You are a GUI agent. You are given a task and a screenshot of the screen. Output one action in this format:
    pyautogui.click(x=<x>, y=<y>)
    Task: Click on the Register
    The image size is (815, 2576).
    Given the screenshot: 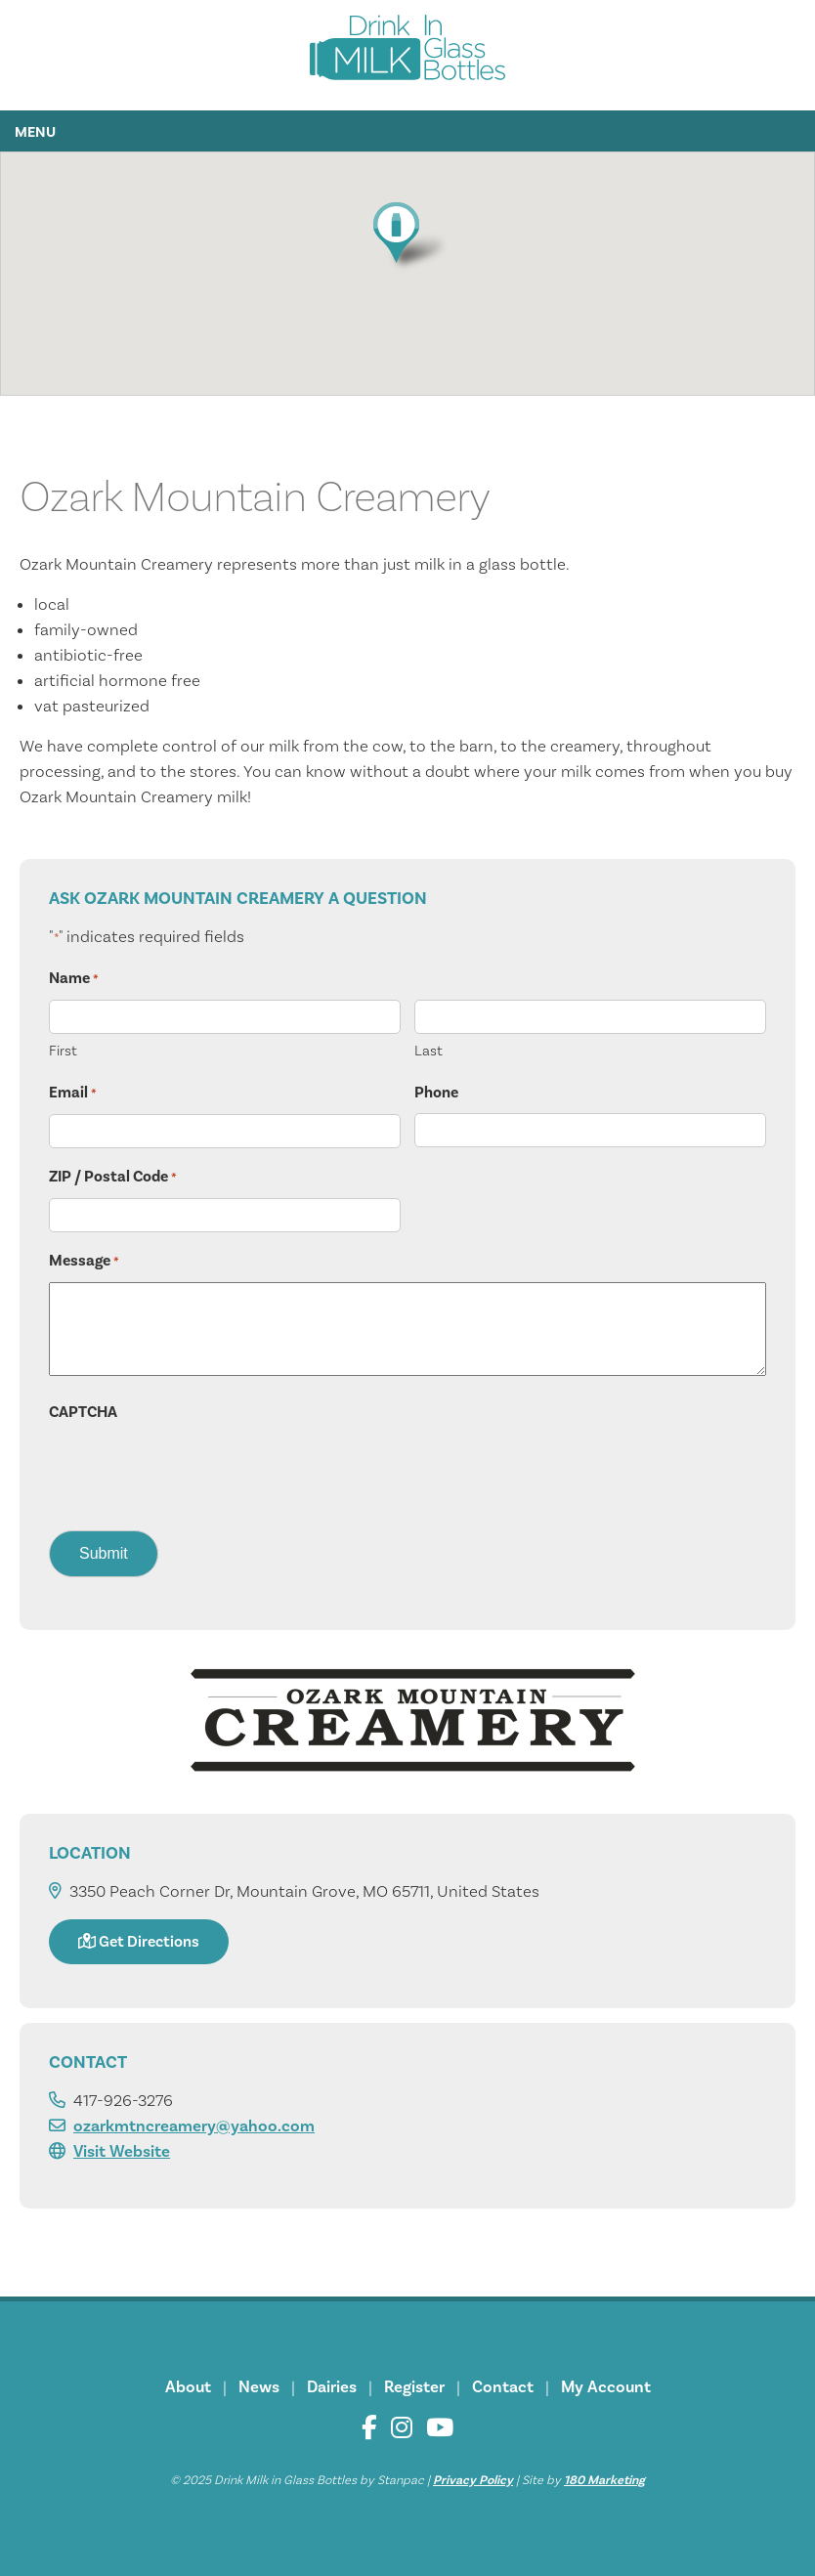 What is the action you would take?
    pyautogui.click(x=414, y=2387)
    